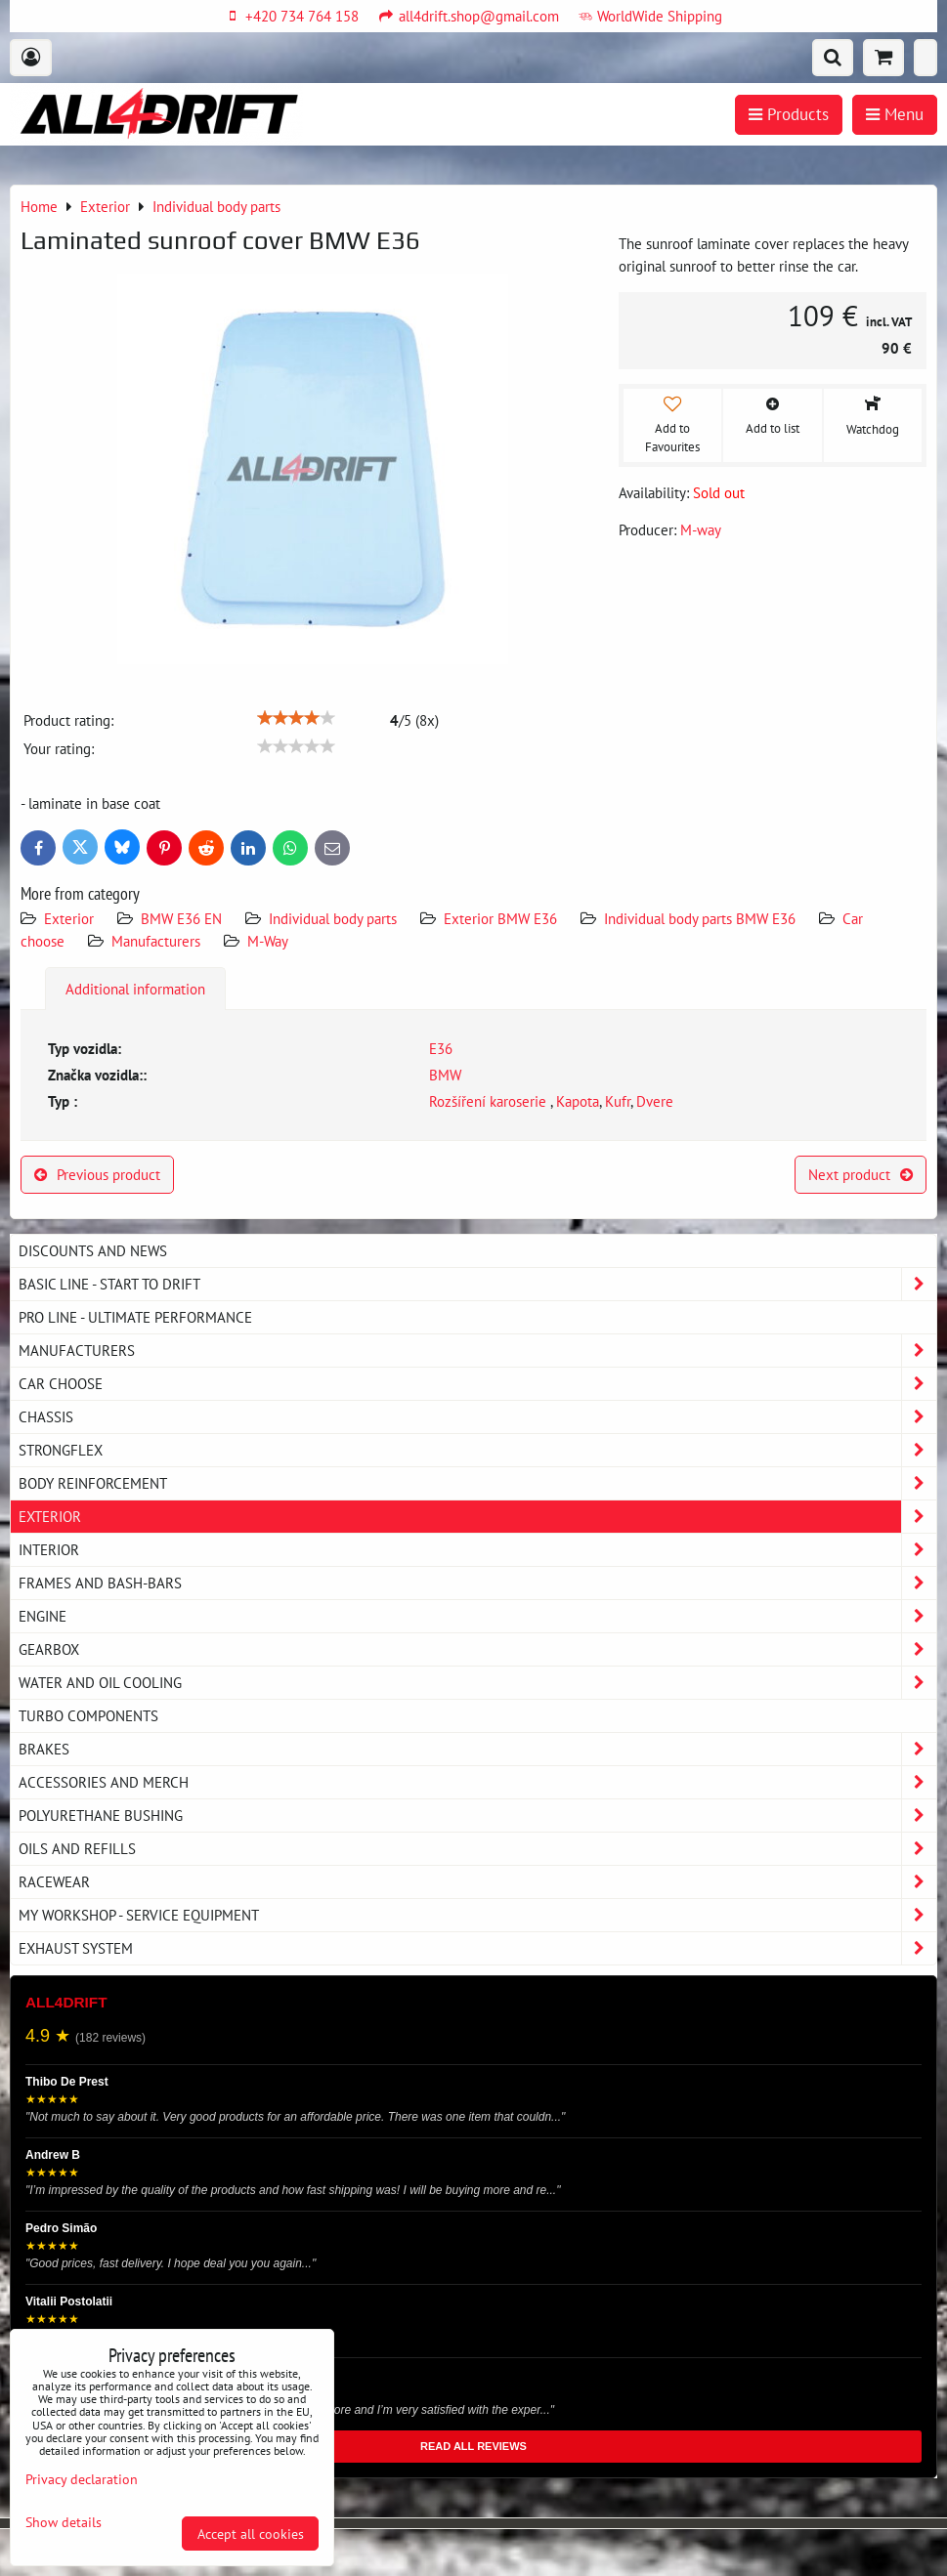  I want to click on Accessories and MERCH, so click(477, 1782).